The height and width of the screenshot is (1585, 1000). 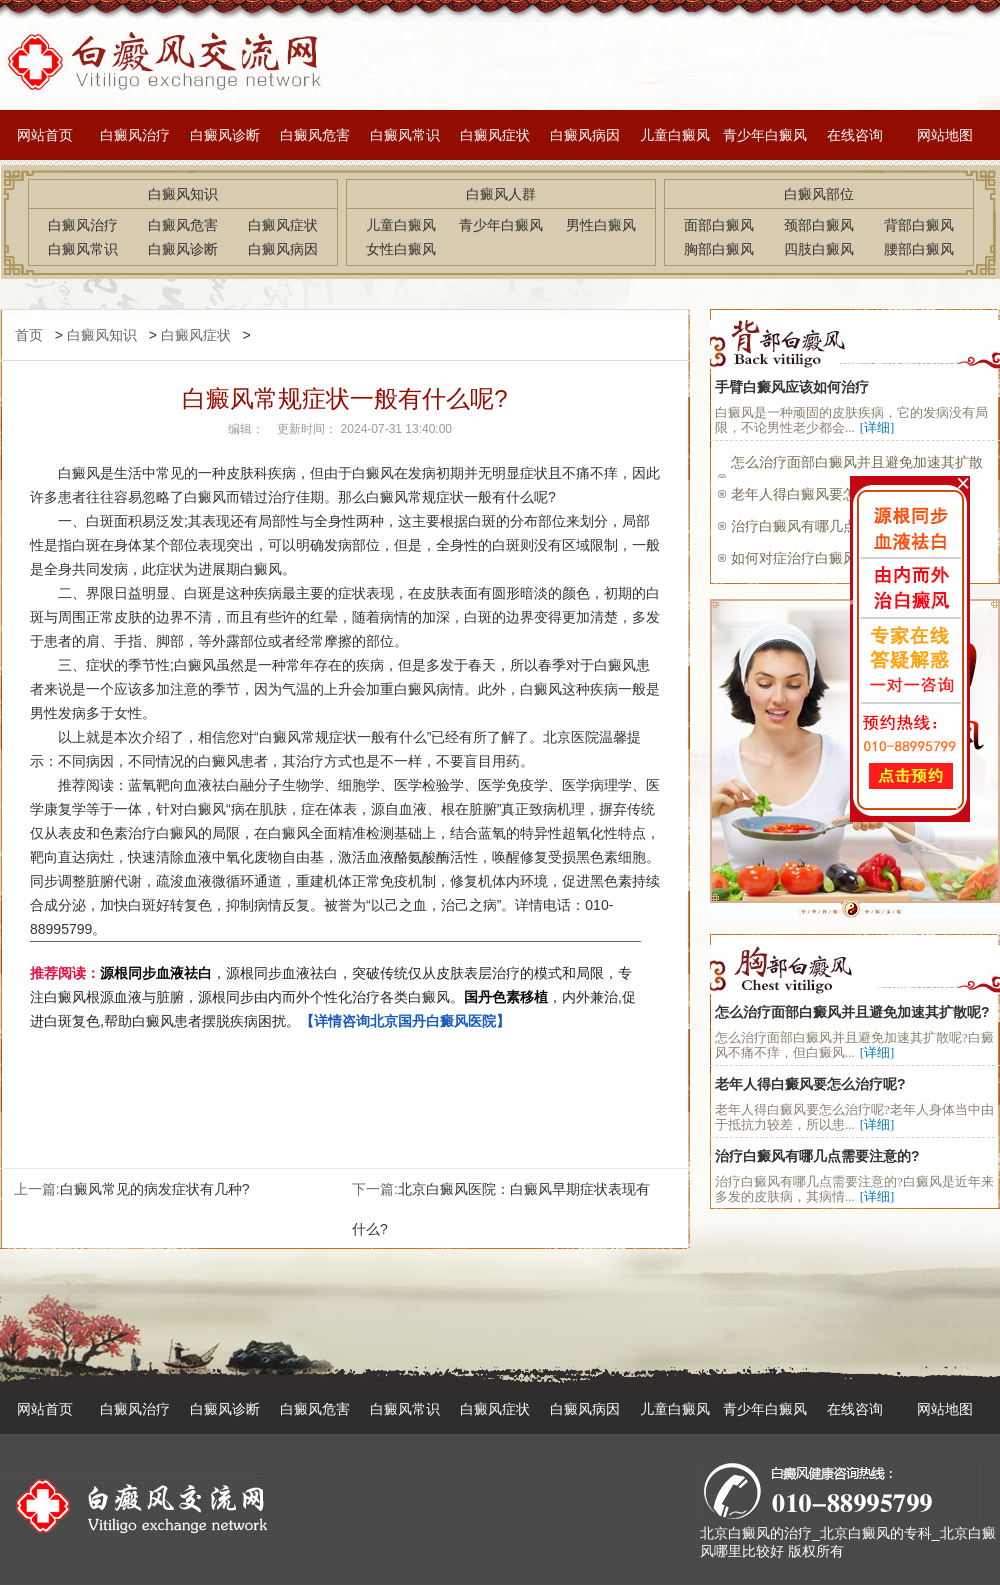 What do you see at coordinates (792, 387) in the screenshot?
I see `手臂白癜风应该如何治疗` at bounding box center [792, 387].